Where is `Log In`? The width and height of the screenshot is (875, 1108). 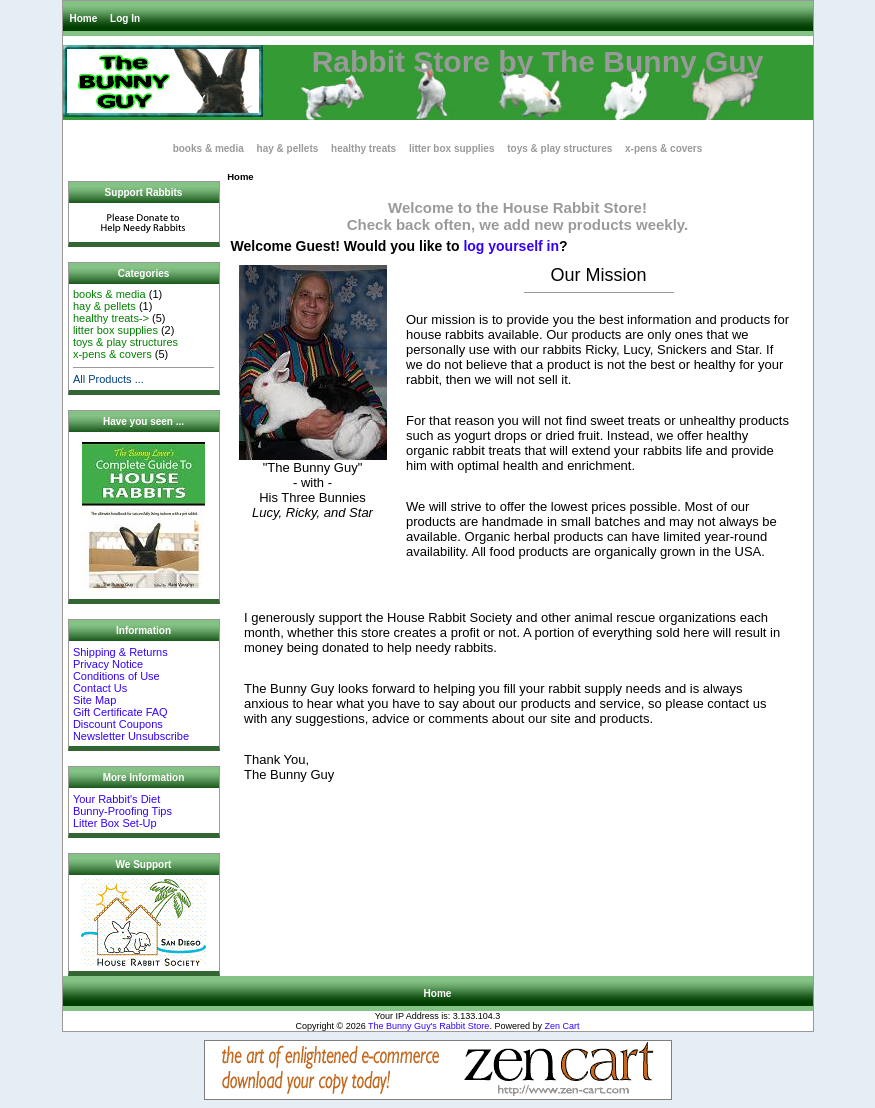 Log In is located at coordinates (125, 18).